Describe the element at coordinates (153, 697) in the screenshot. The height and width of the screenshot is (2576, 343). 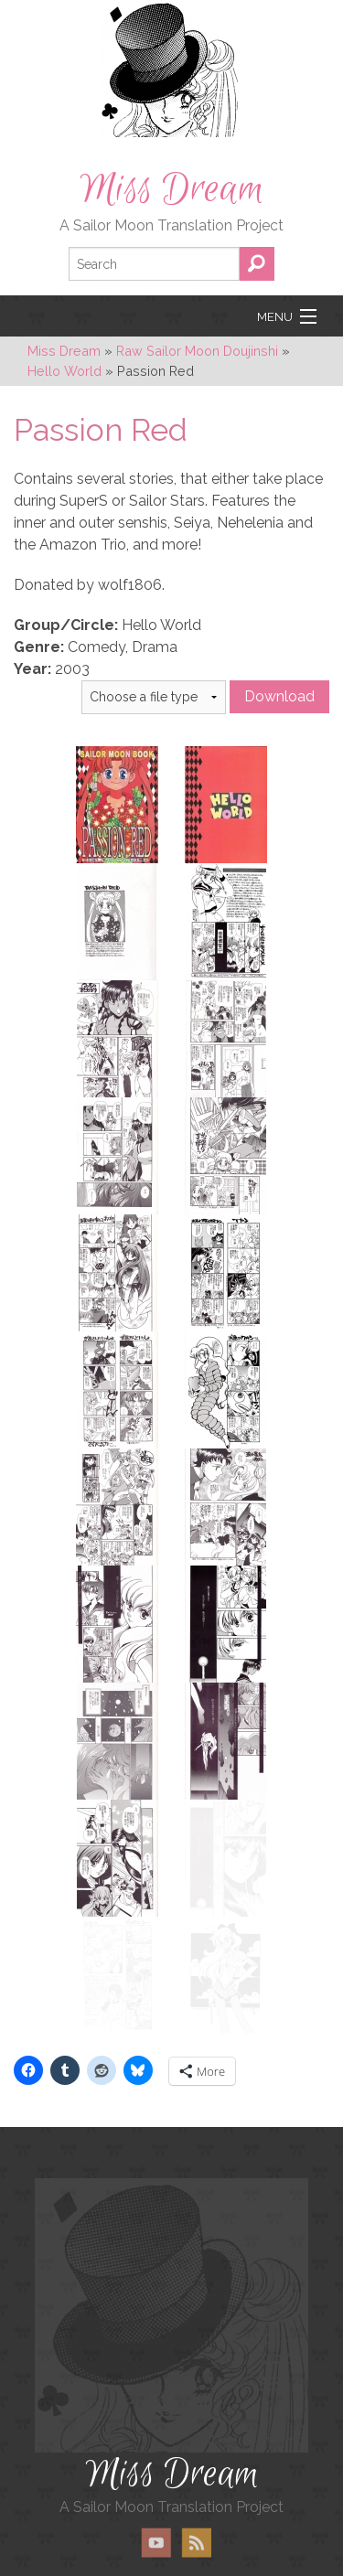
I see `} } }` at that location.